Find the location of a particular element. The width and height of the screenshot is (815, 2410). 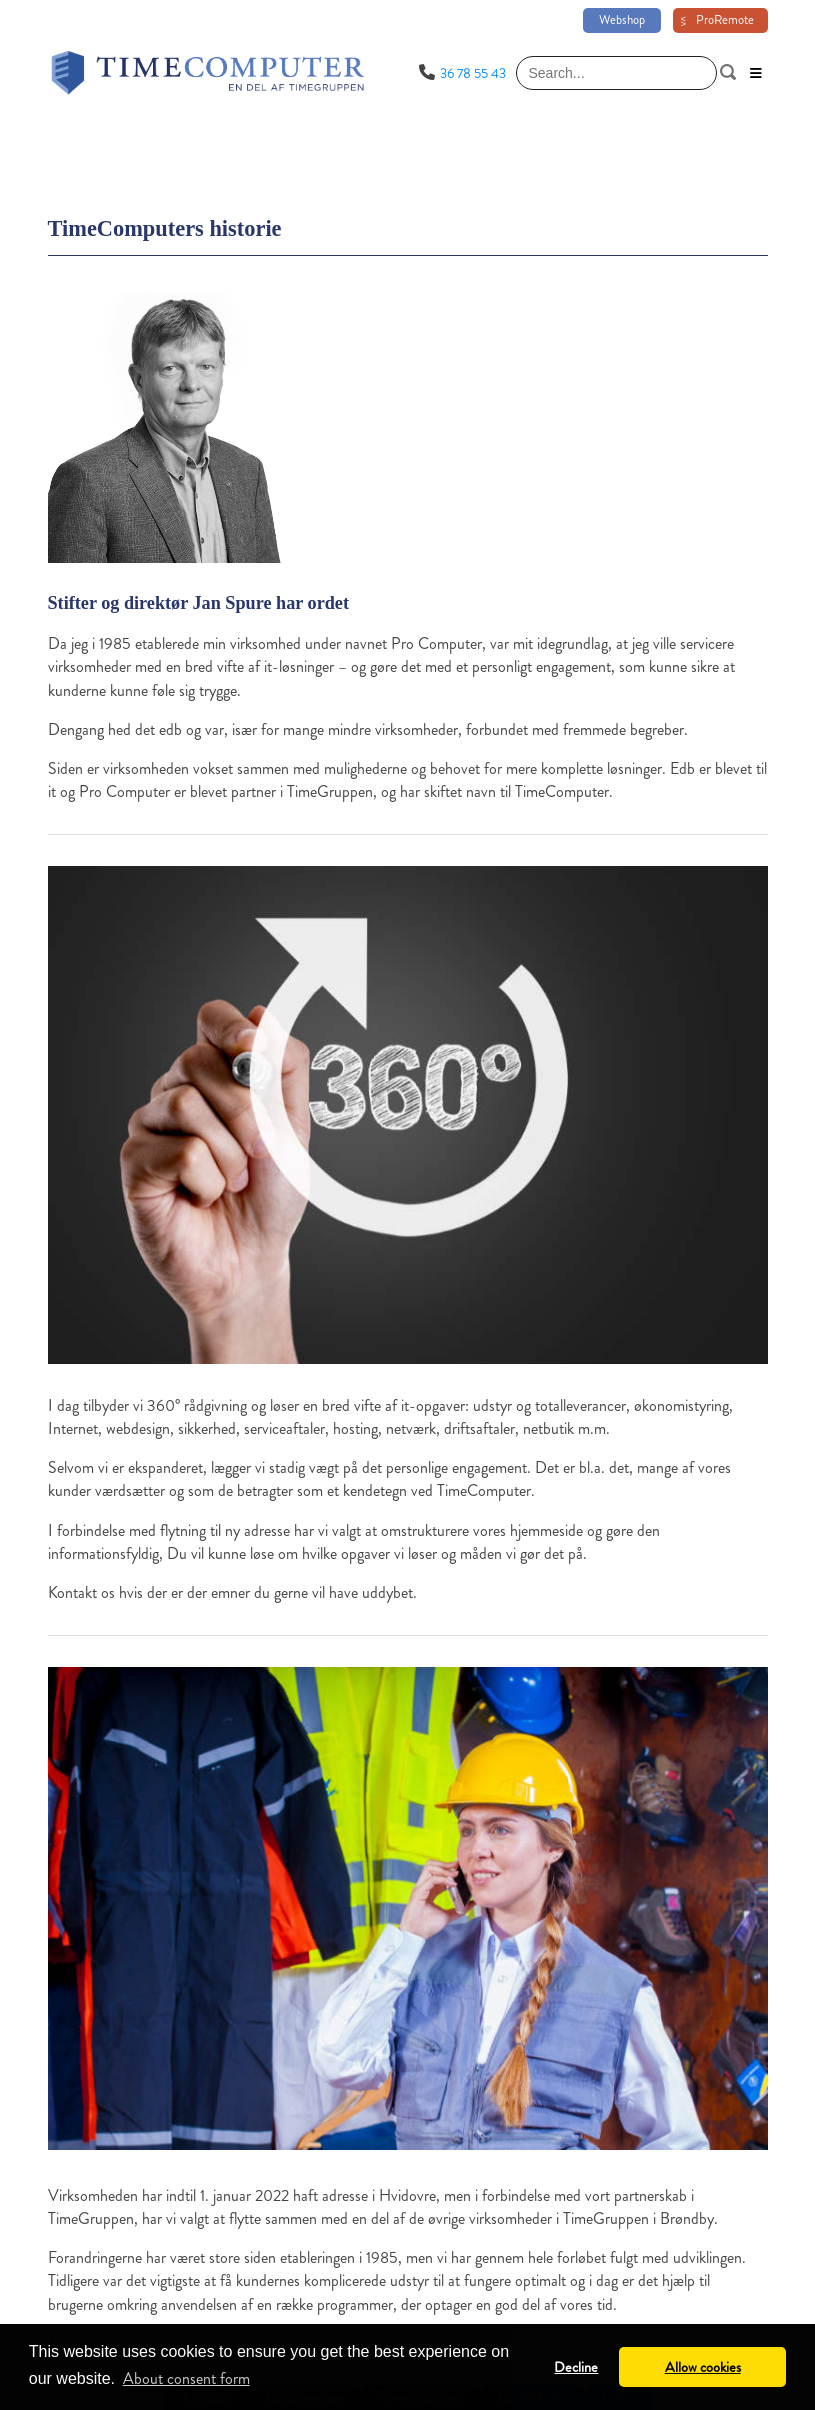

About consent form [button] is located at coordinates (186, 2378).